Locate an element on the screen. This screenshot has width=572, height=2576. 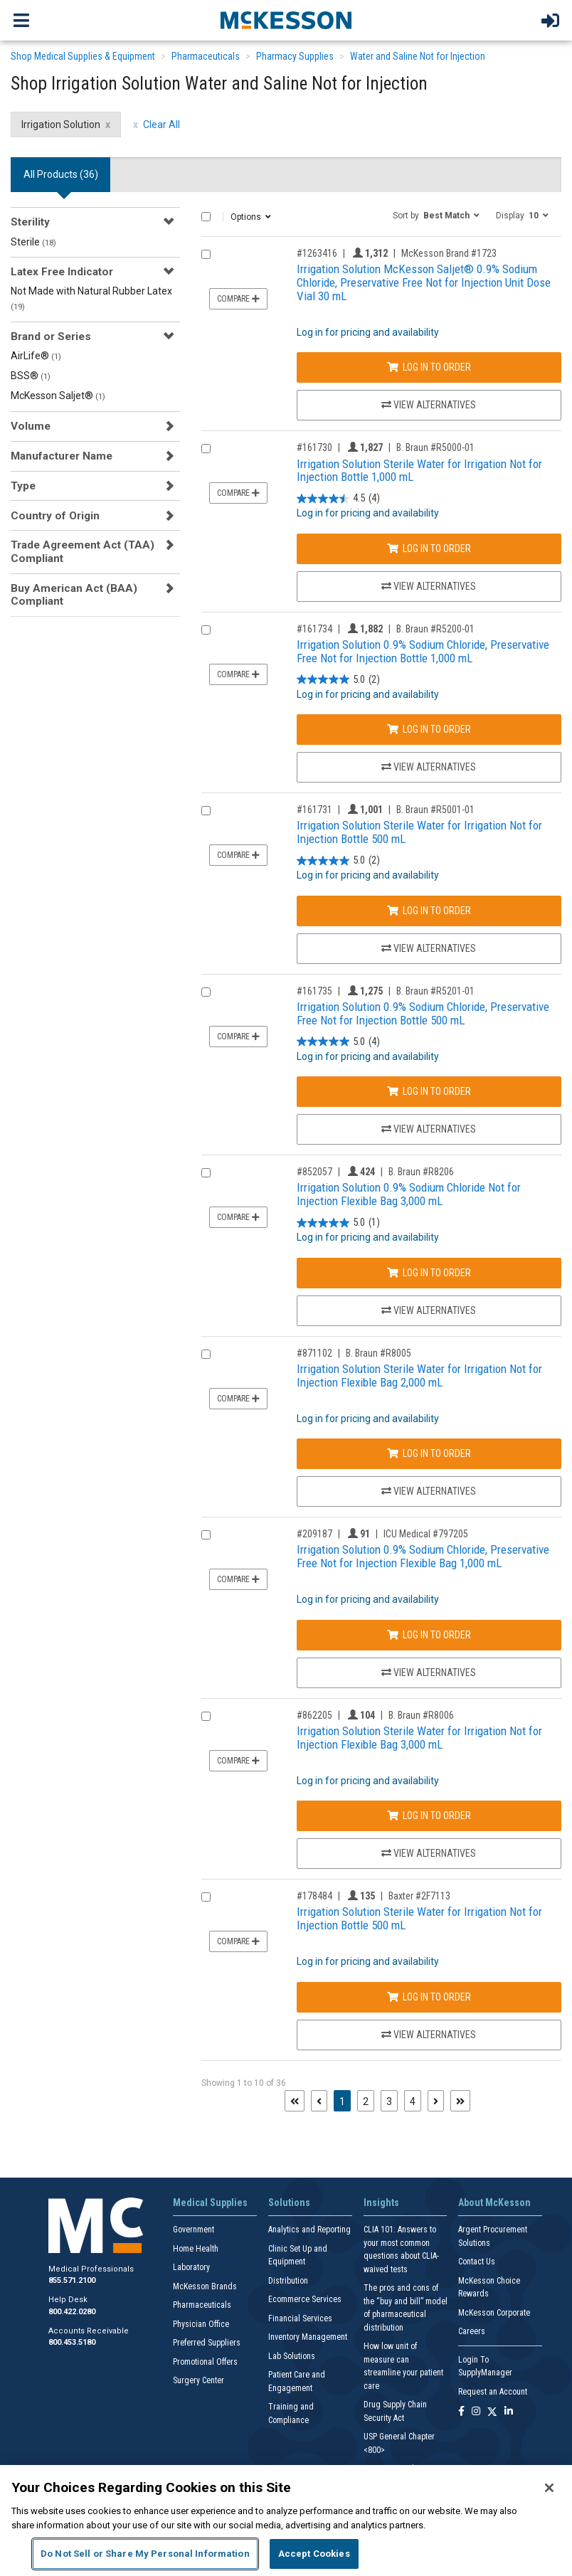
Country of Origin is located at coordinates (55, 515).